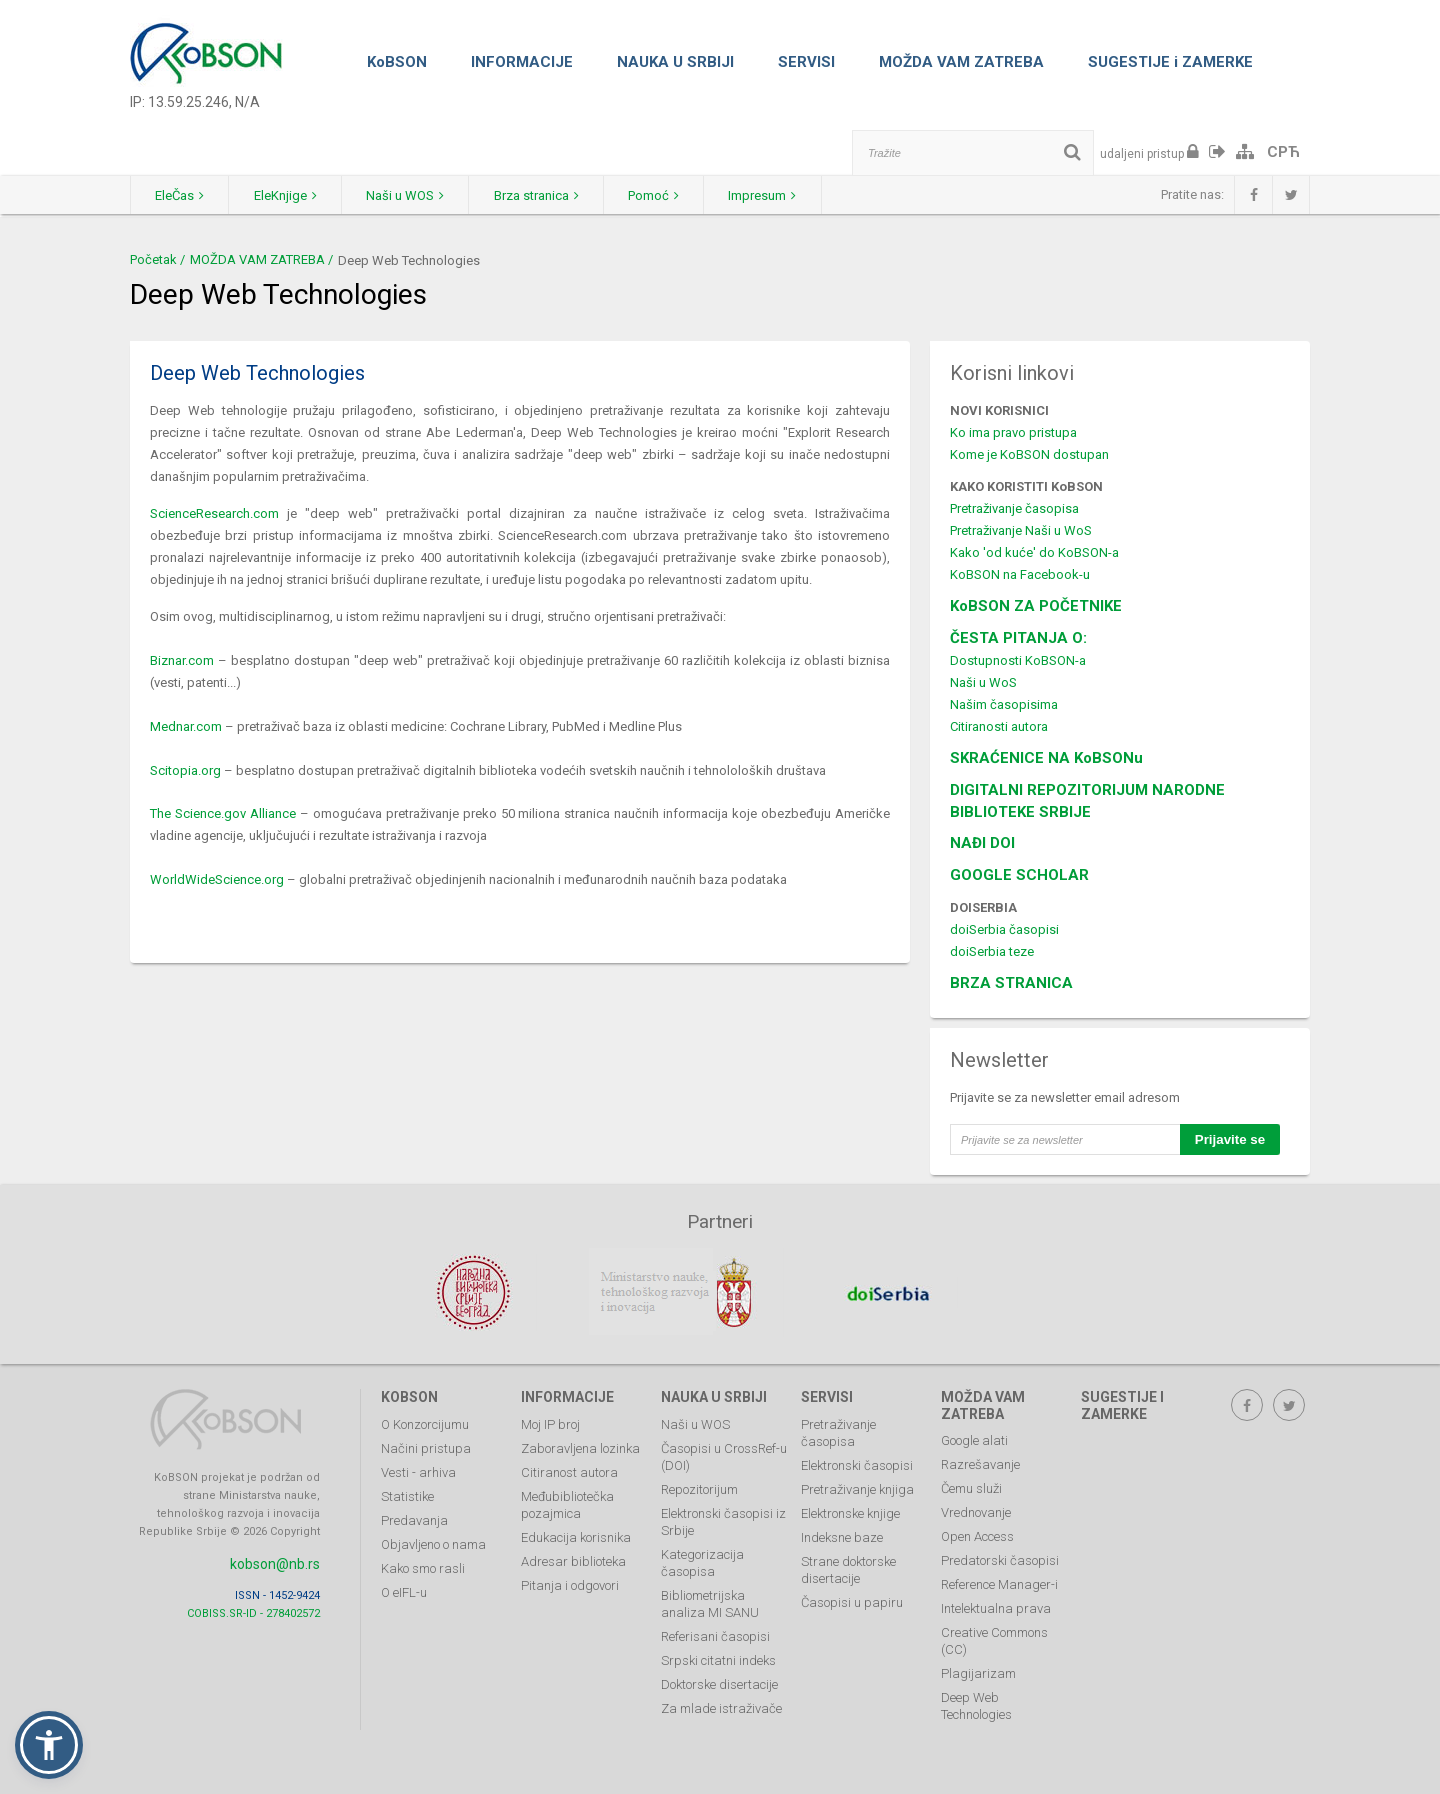  What do you see at coordinates (980, 1463) in the screenshot?
I see `Razrešavanje` at bounding box center [980, 1463].